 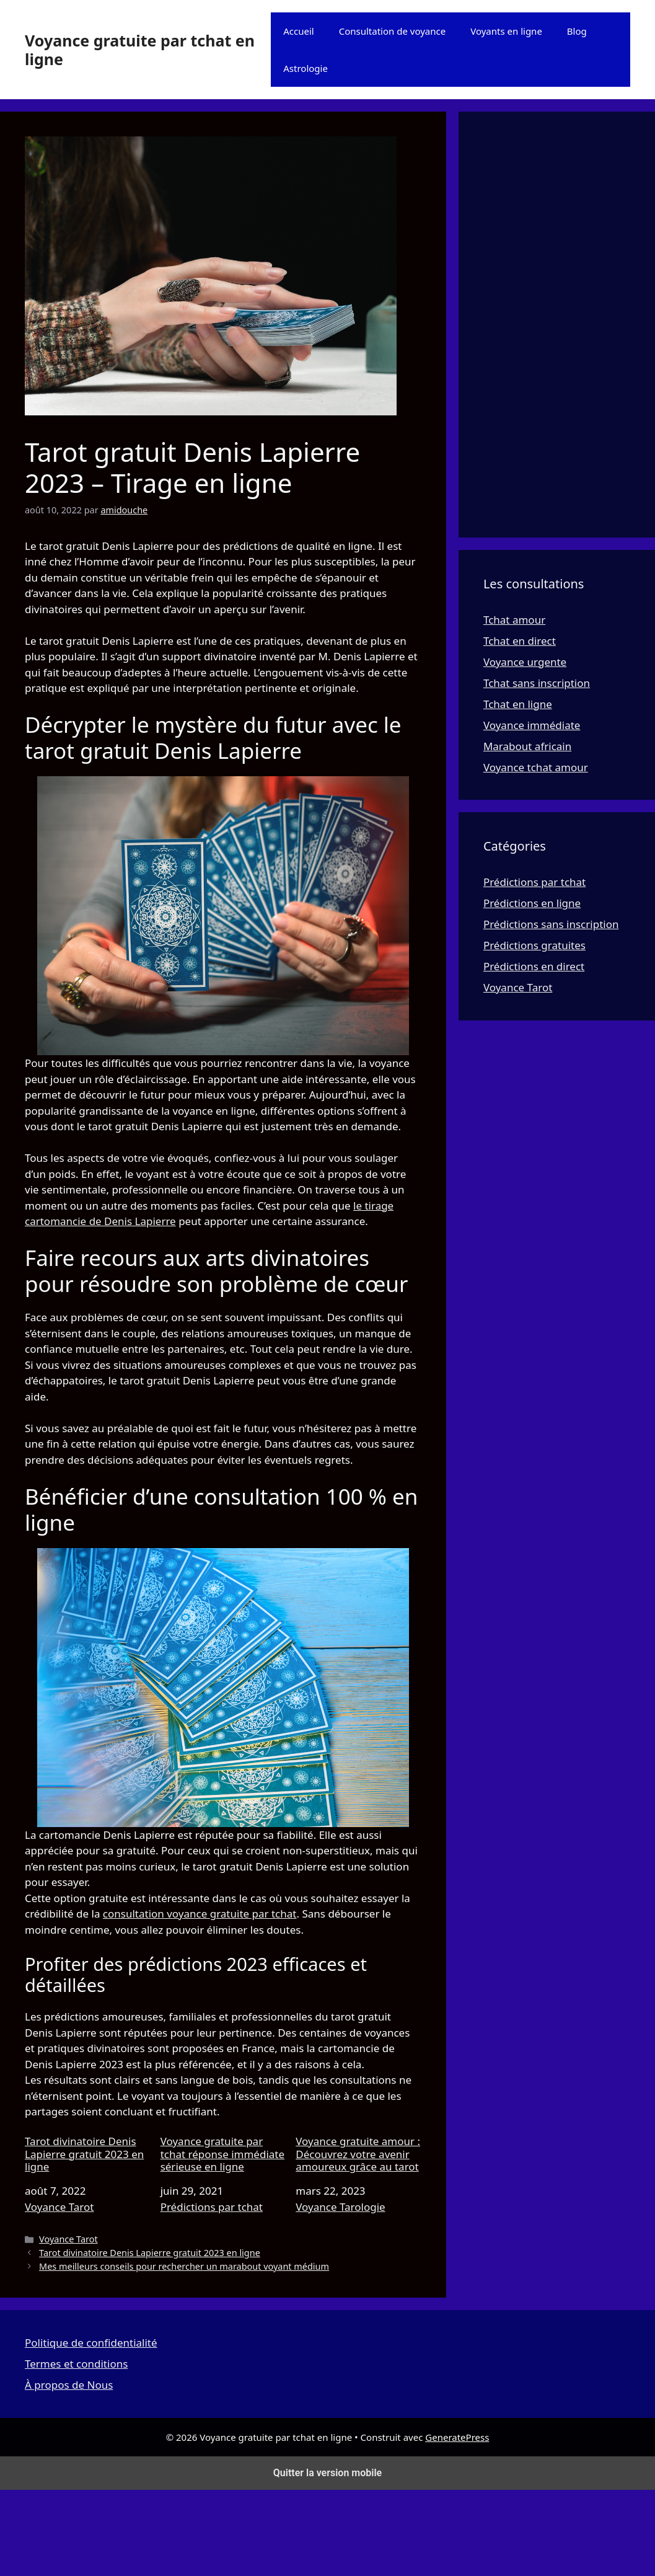 I want to click on Termes et conditions, so click(x=76, y=2364).